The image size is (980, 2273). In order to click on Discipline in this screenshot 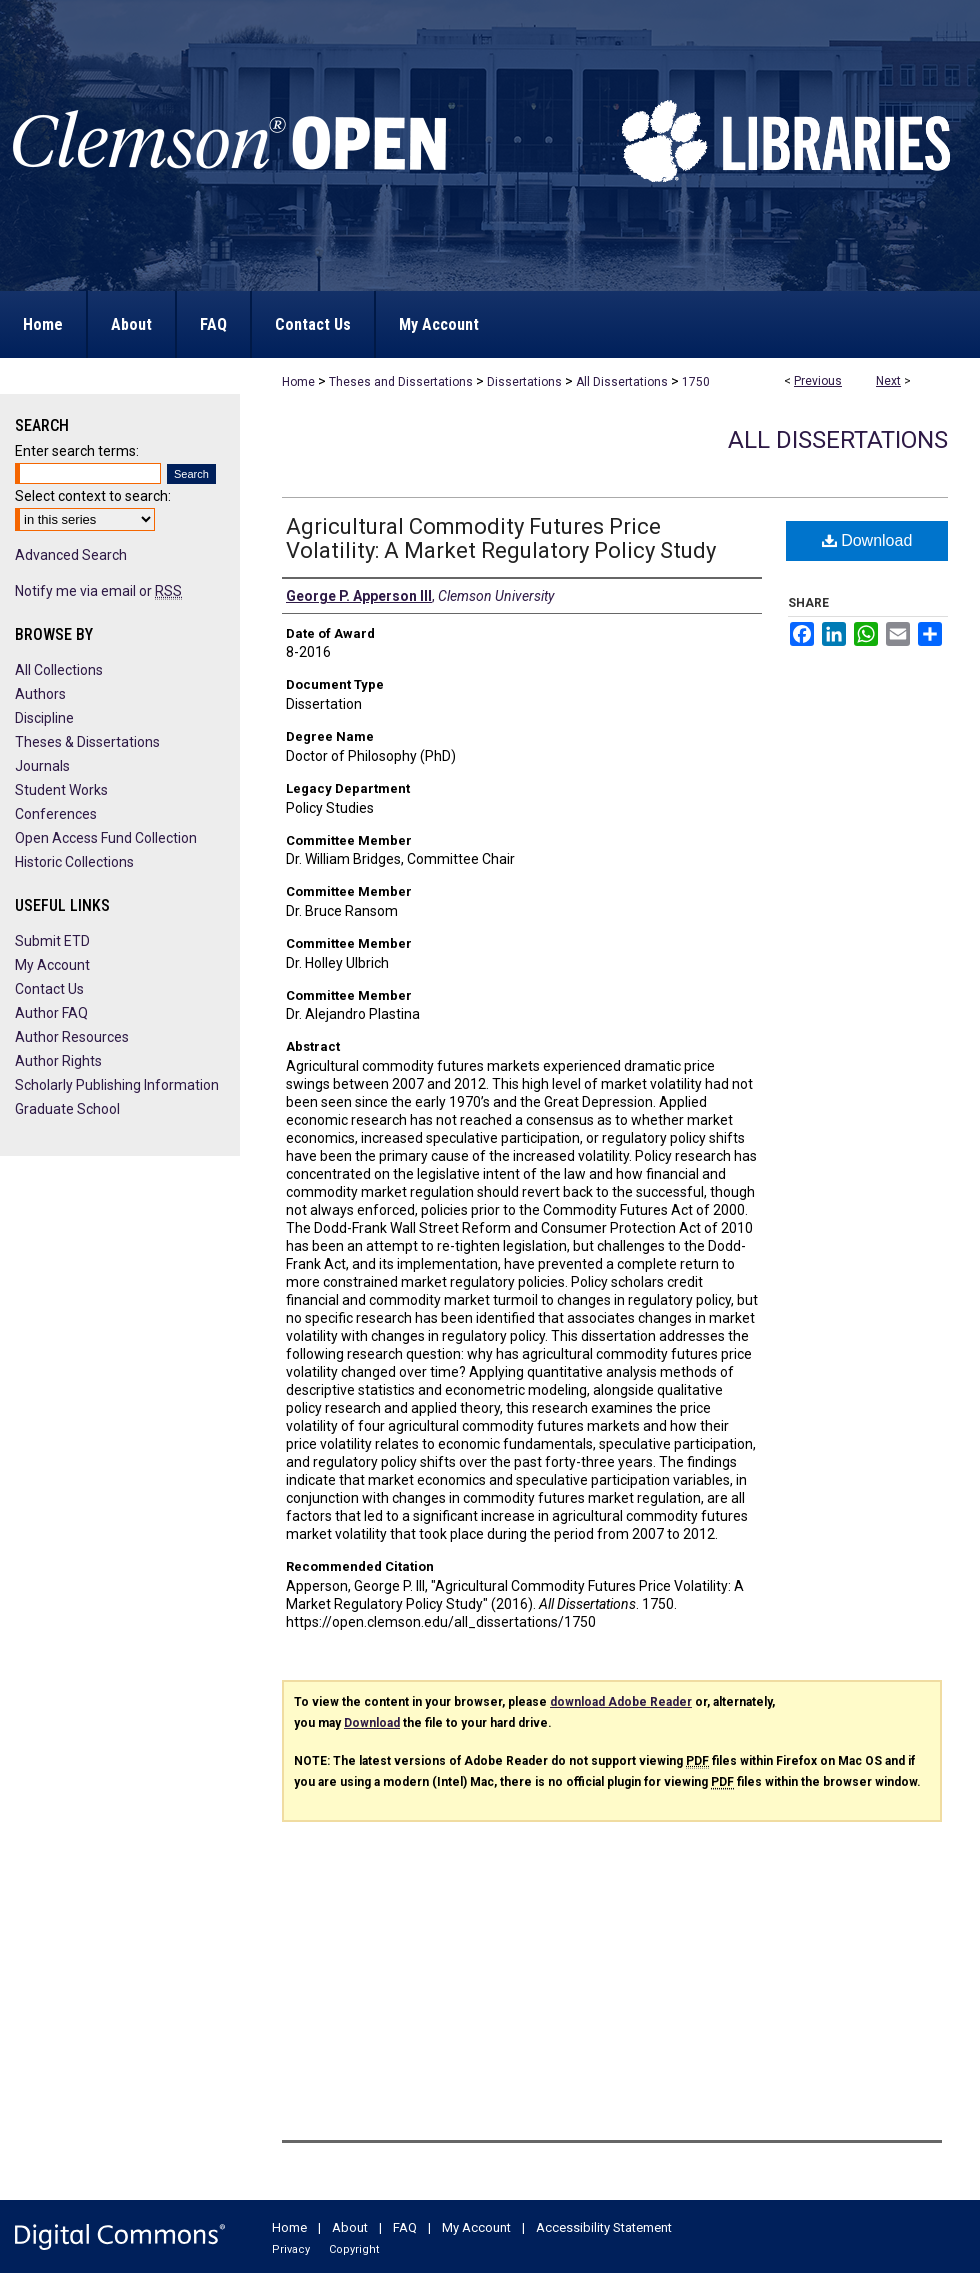, I will do `click(44, 718)`.